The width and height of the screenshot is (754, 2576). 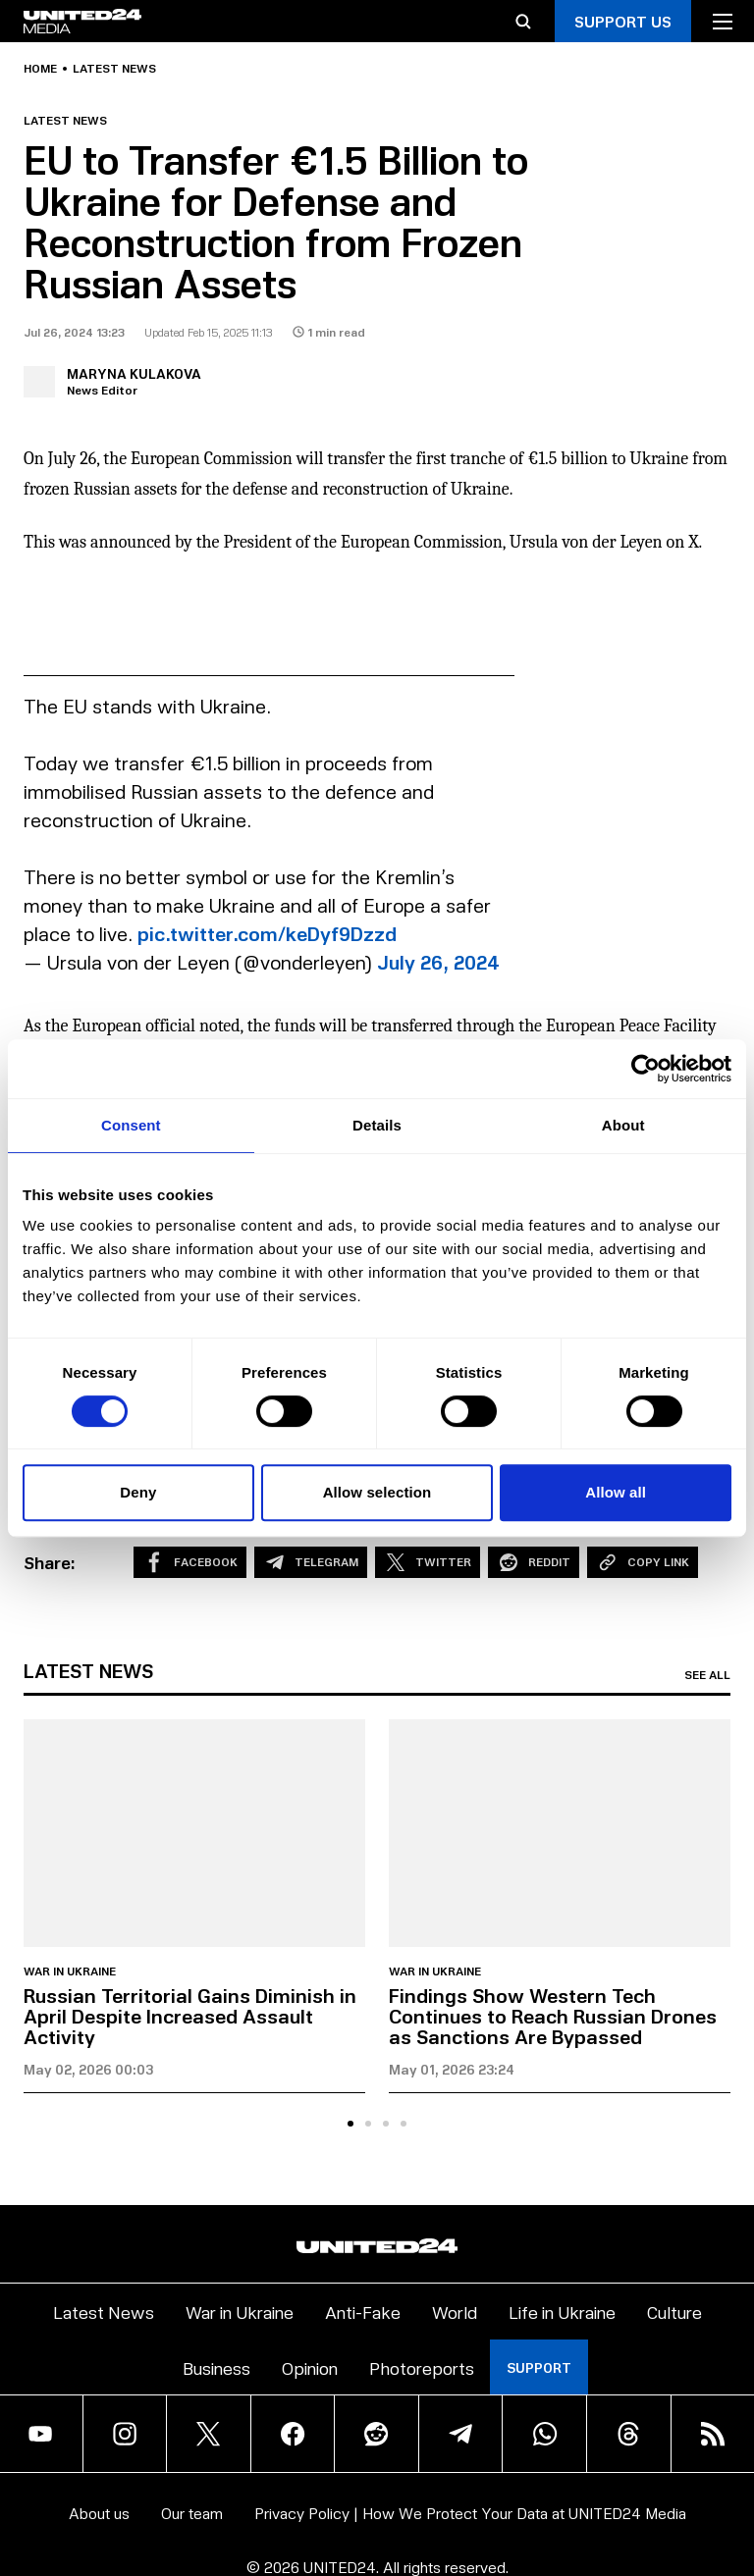 What do you see at coordinates (470, 2512) in the screenshot?
I see `Privacy Policy | How We Protect Your Data at UNITED24 Media` at bounding box center [470, 2512].